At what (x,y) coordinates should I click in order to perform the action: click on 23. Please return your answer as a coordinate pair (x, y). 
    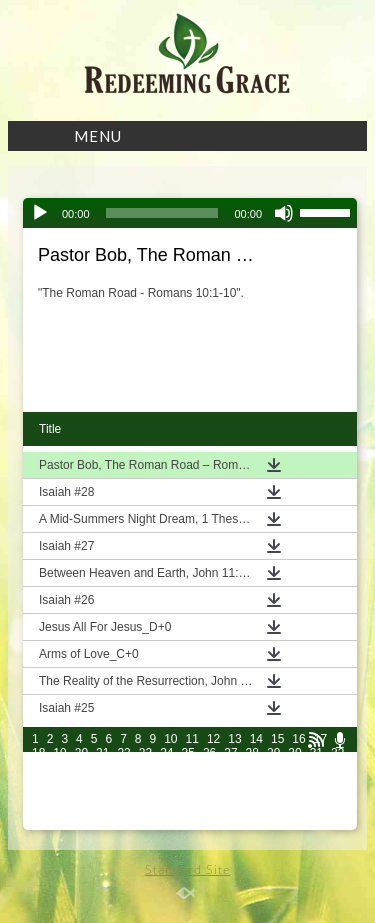
    Looking at the image, I should click on (145, 753).